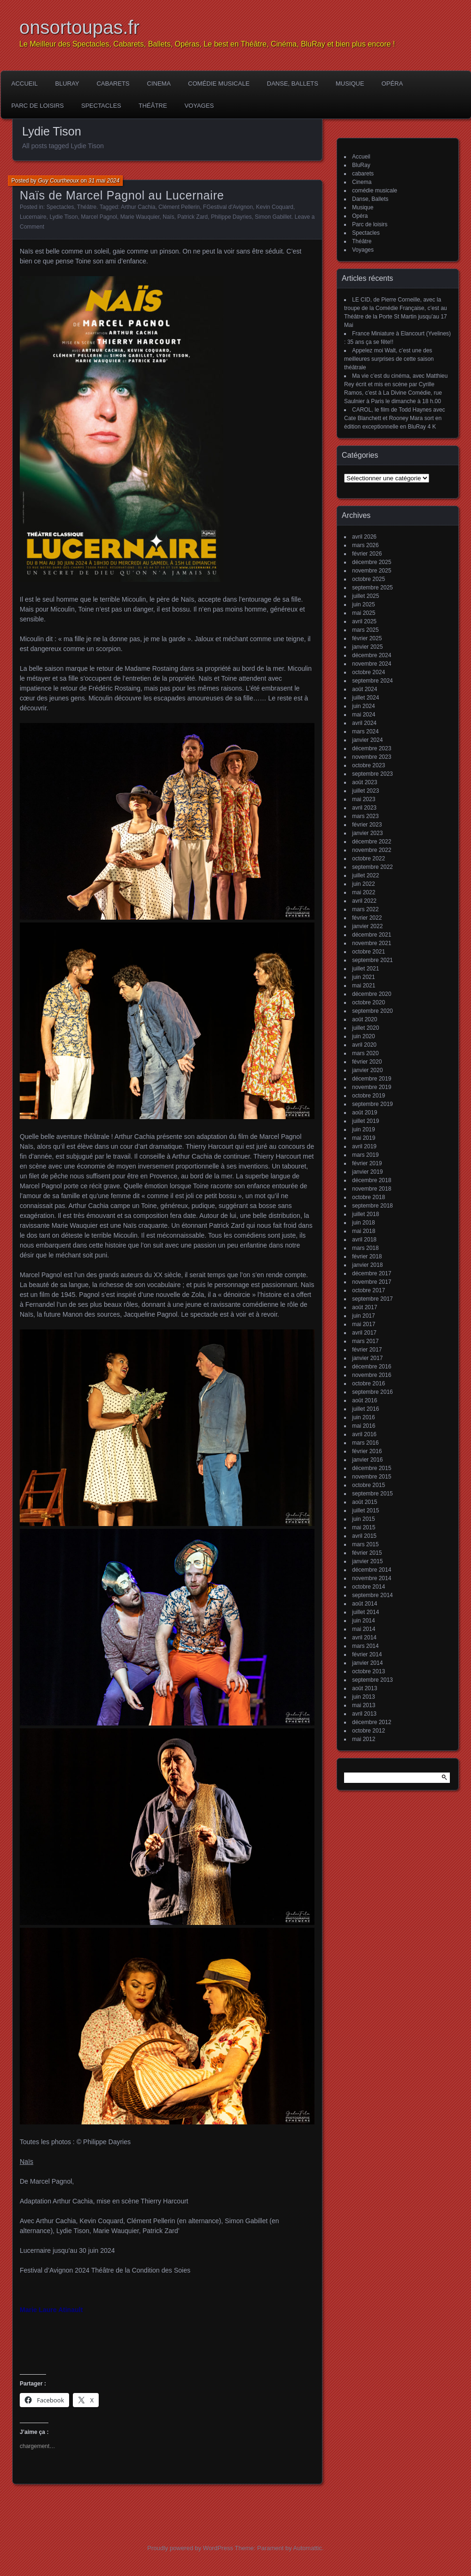 The width and height of the screenshot is (471, 2576). I want to click on juin 2022, so click(363, 884).